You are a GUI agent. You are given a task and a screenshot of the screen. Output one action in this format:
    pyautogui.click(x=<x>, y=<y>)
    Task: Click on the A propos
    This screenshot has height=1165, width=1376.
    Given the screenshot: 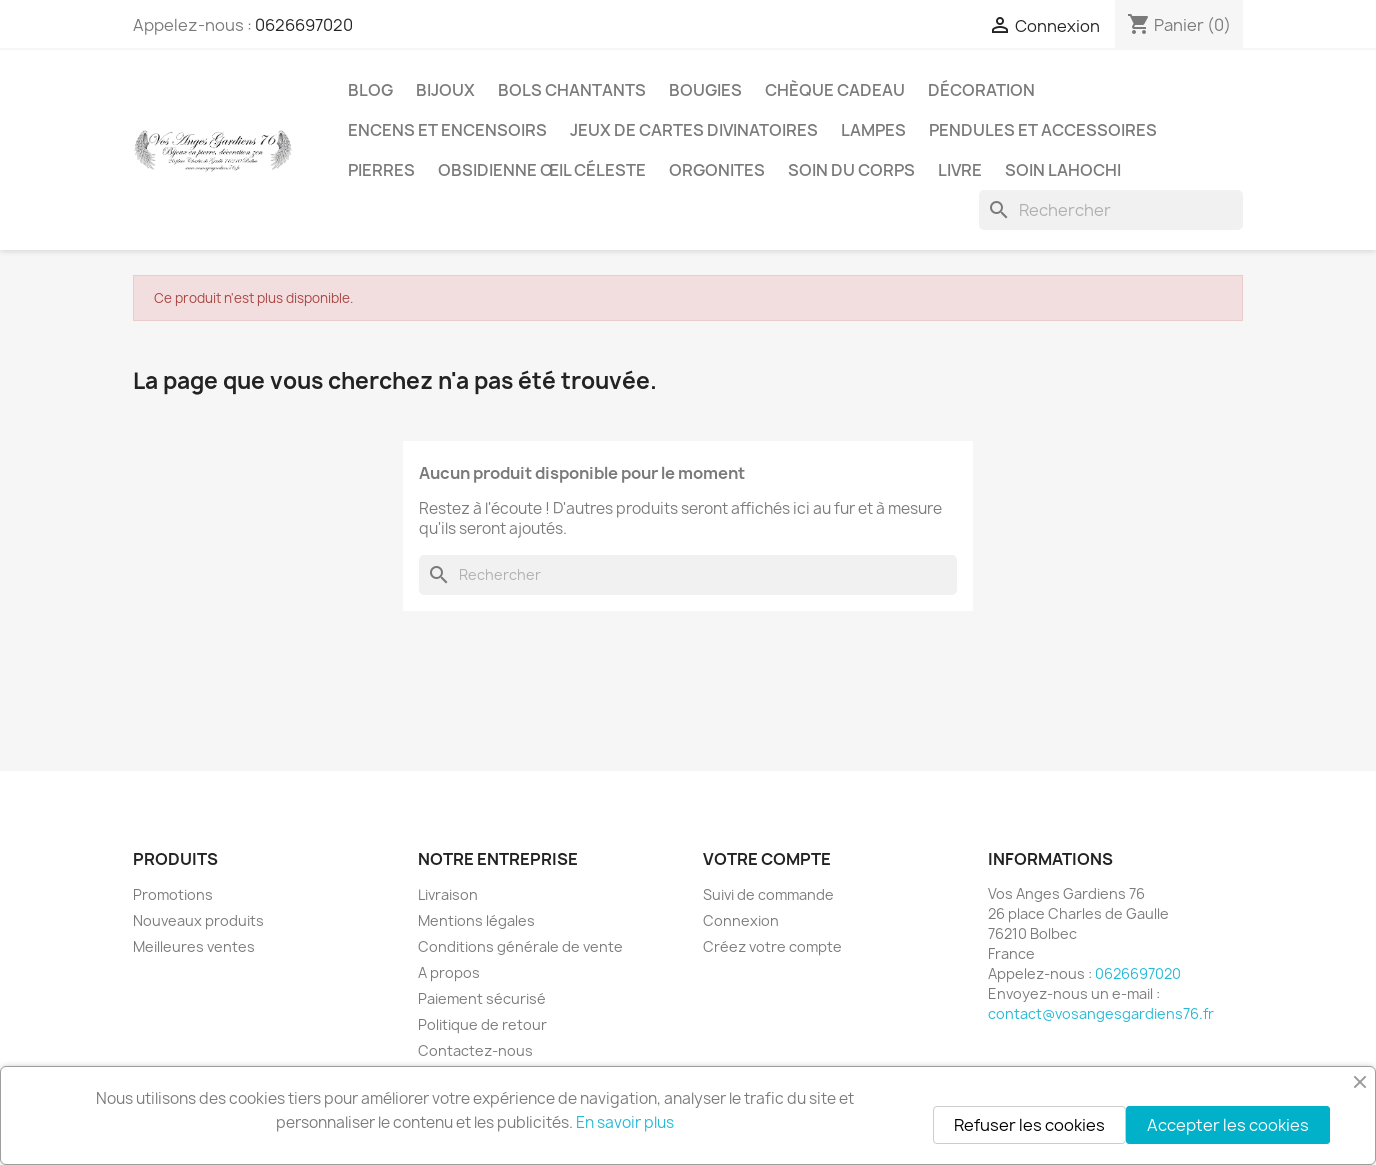 What is the action you would take?
    pyautogui.click(x=449, y=972)
    